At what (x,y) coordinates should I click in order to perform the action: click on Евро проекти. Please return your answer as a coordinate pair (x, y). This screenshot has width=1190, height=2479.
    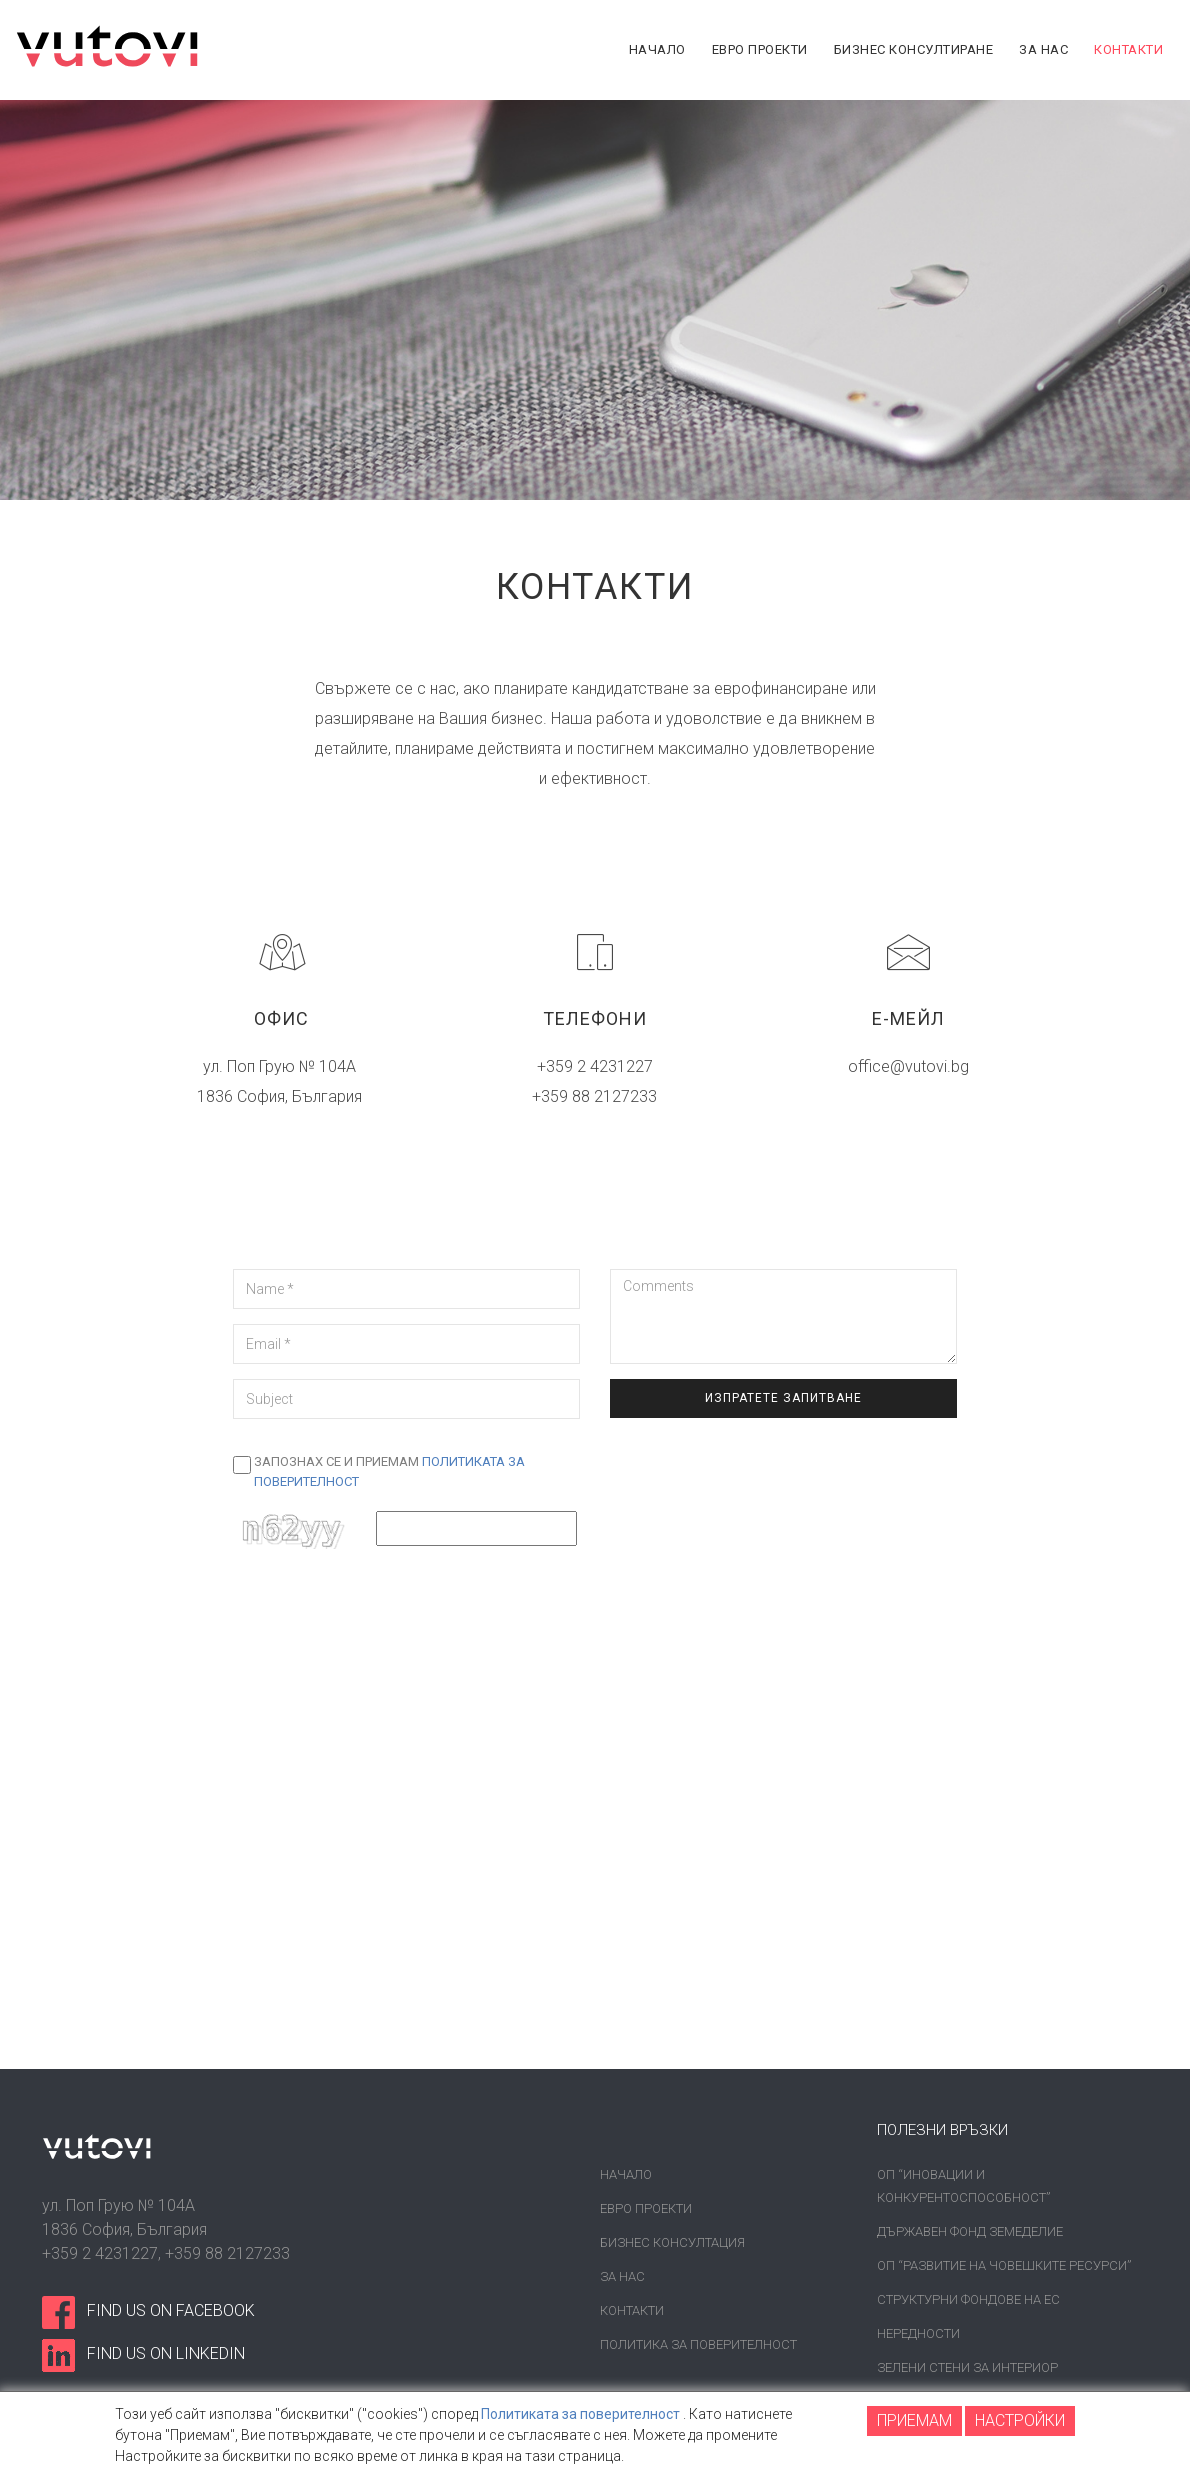
    Looking at the image, I should click on (646, 2208).